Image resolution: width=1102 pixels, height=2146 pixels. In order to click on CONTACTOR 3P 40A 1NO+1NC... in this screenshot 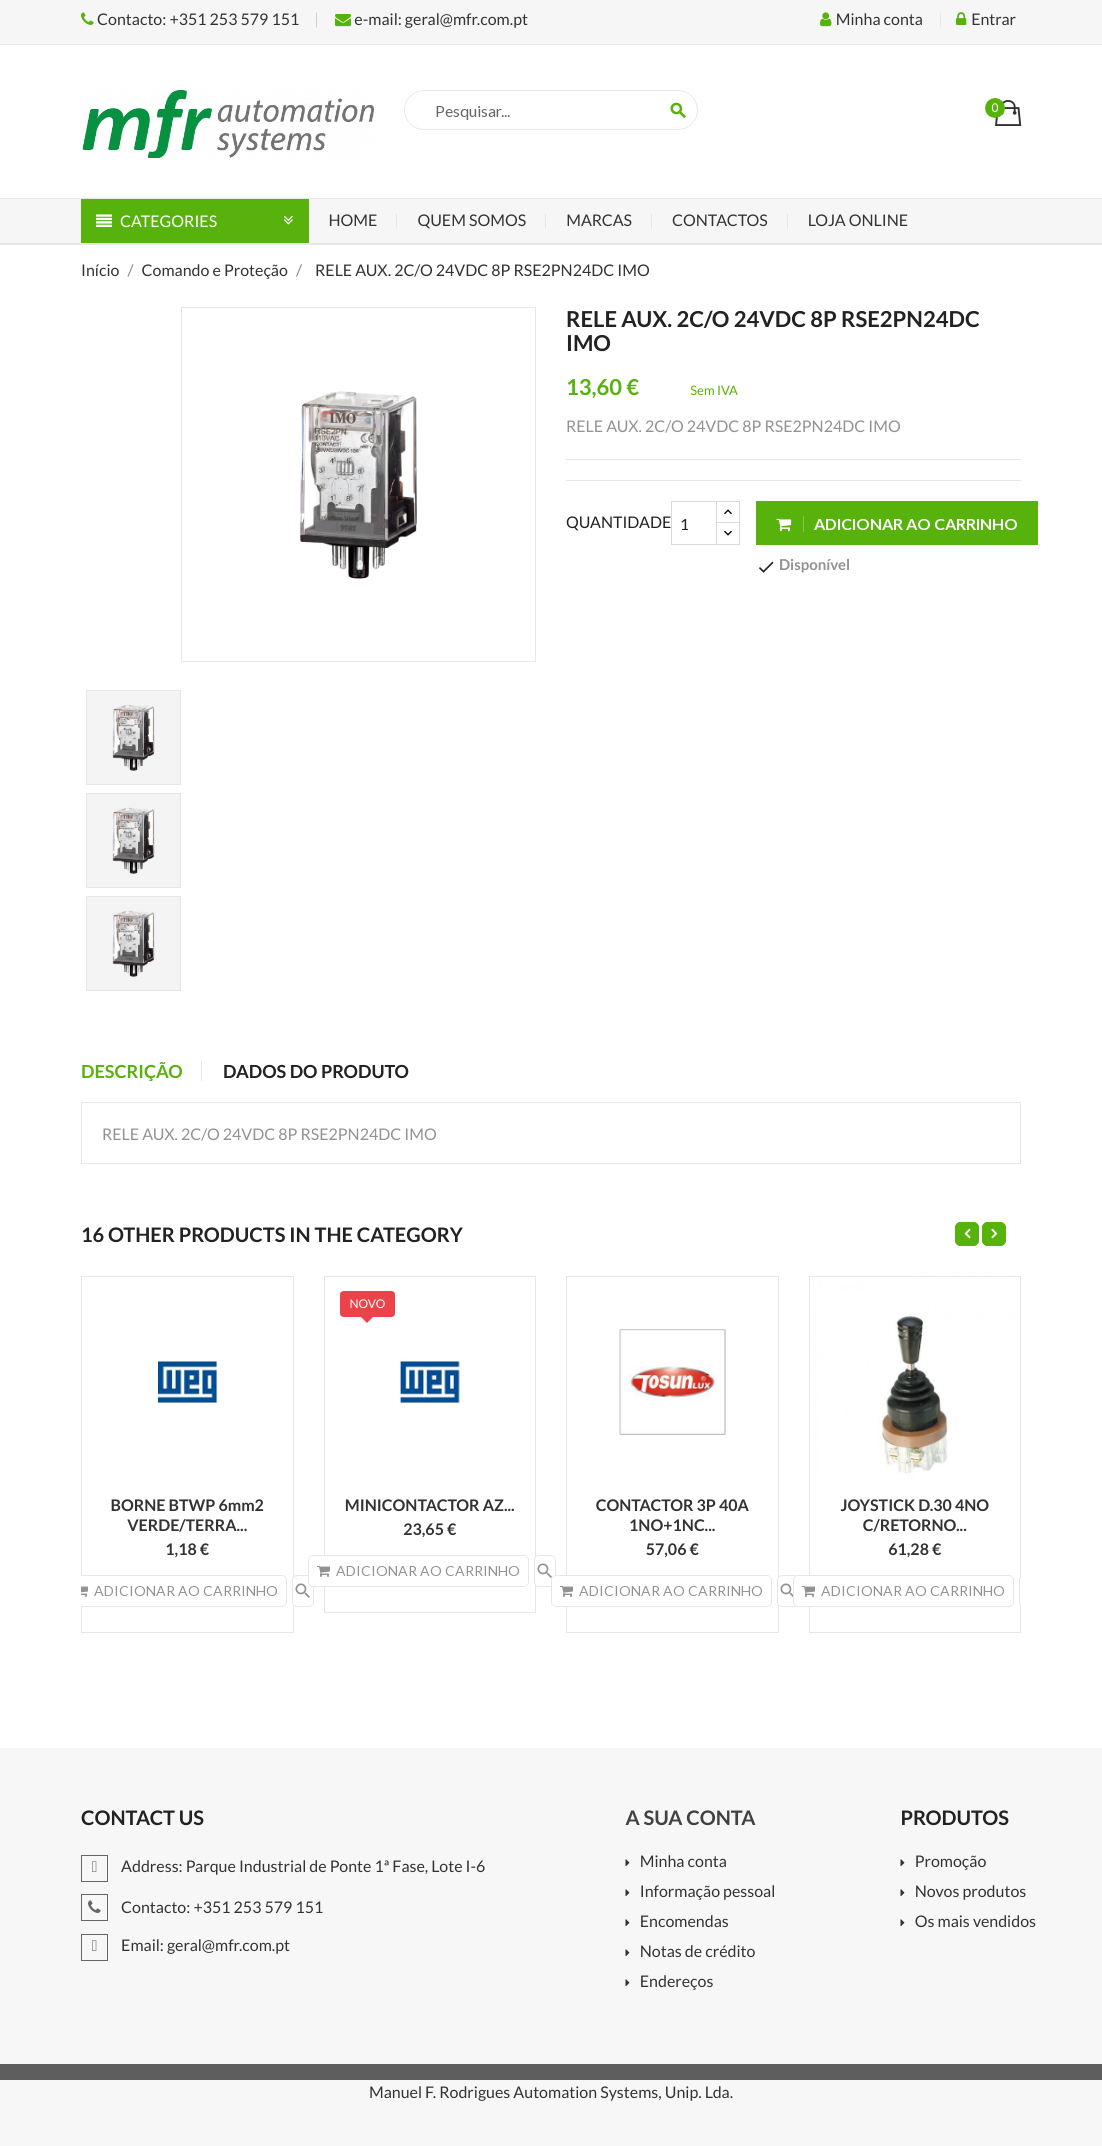, I will do `click(672, 1515)`.